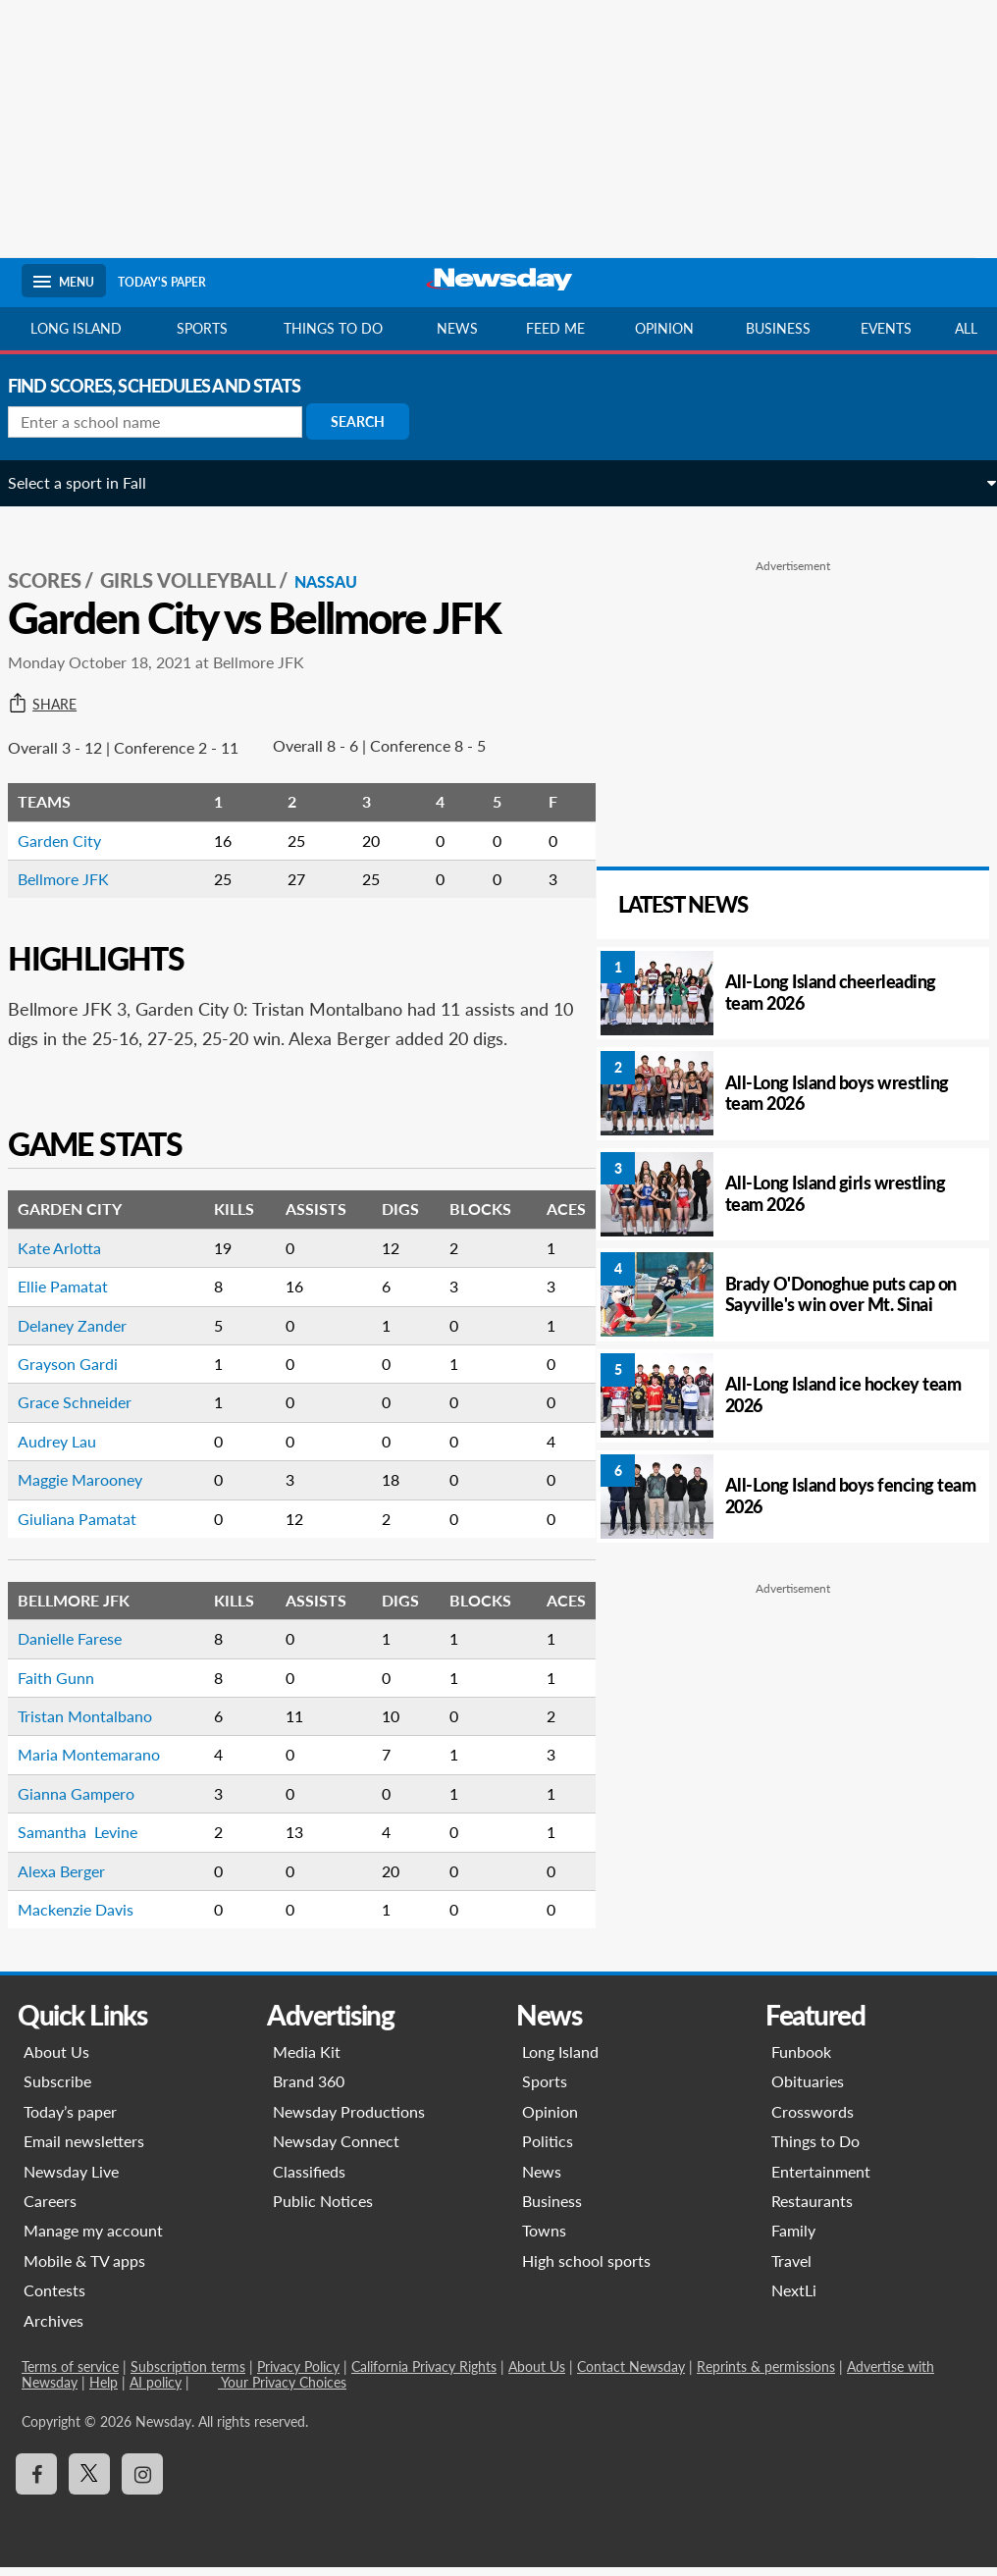 This screenshot has height=2576, width=997. I want to click on Brand 360, so click(308, 2089).